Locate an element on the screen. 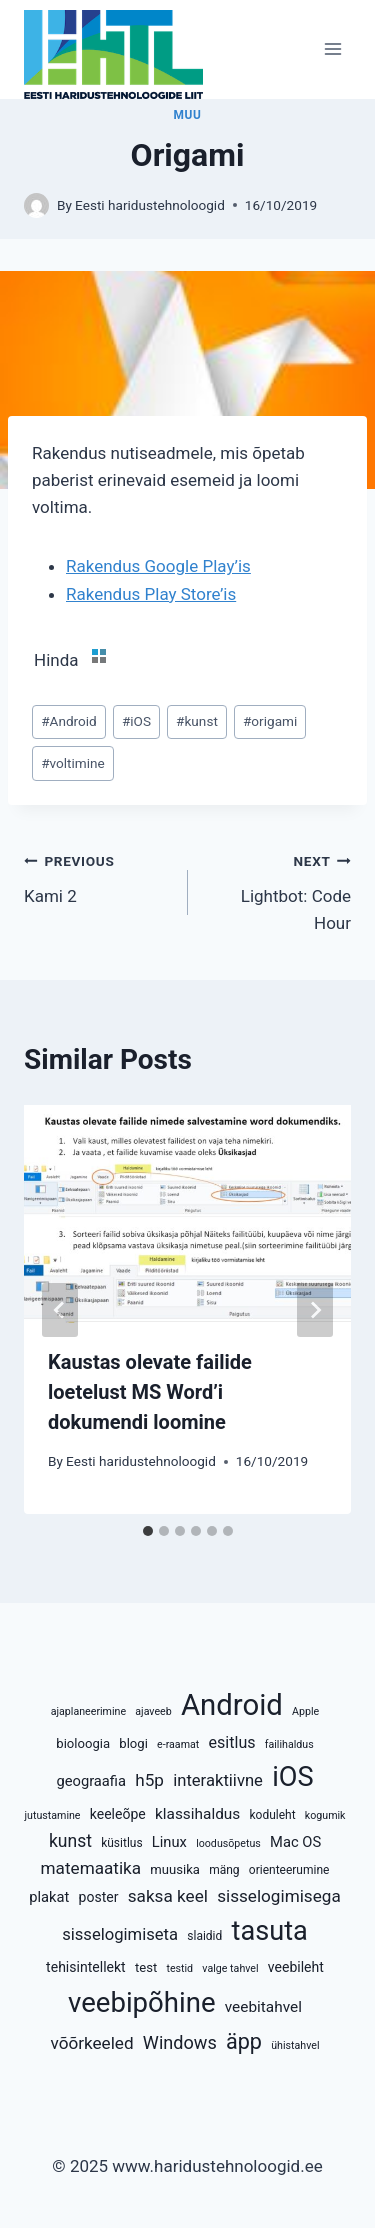  matemaatika [matemaatika (11 elementi)] is located at coordinates (91, 1868).